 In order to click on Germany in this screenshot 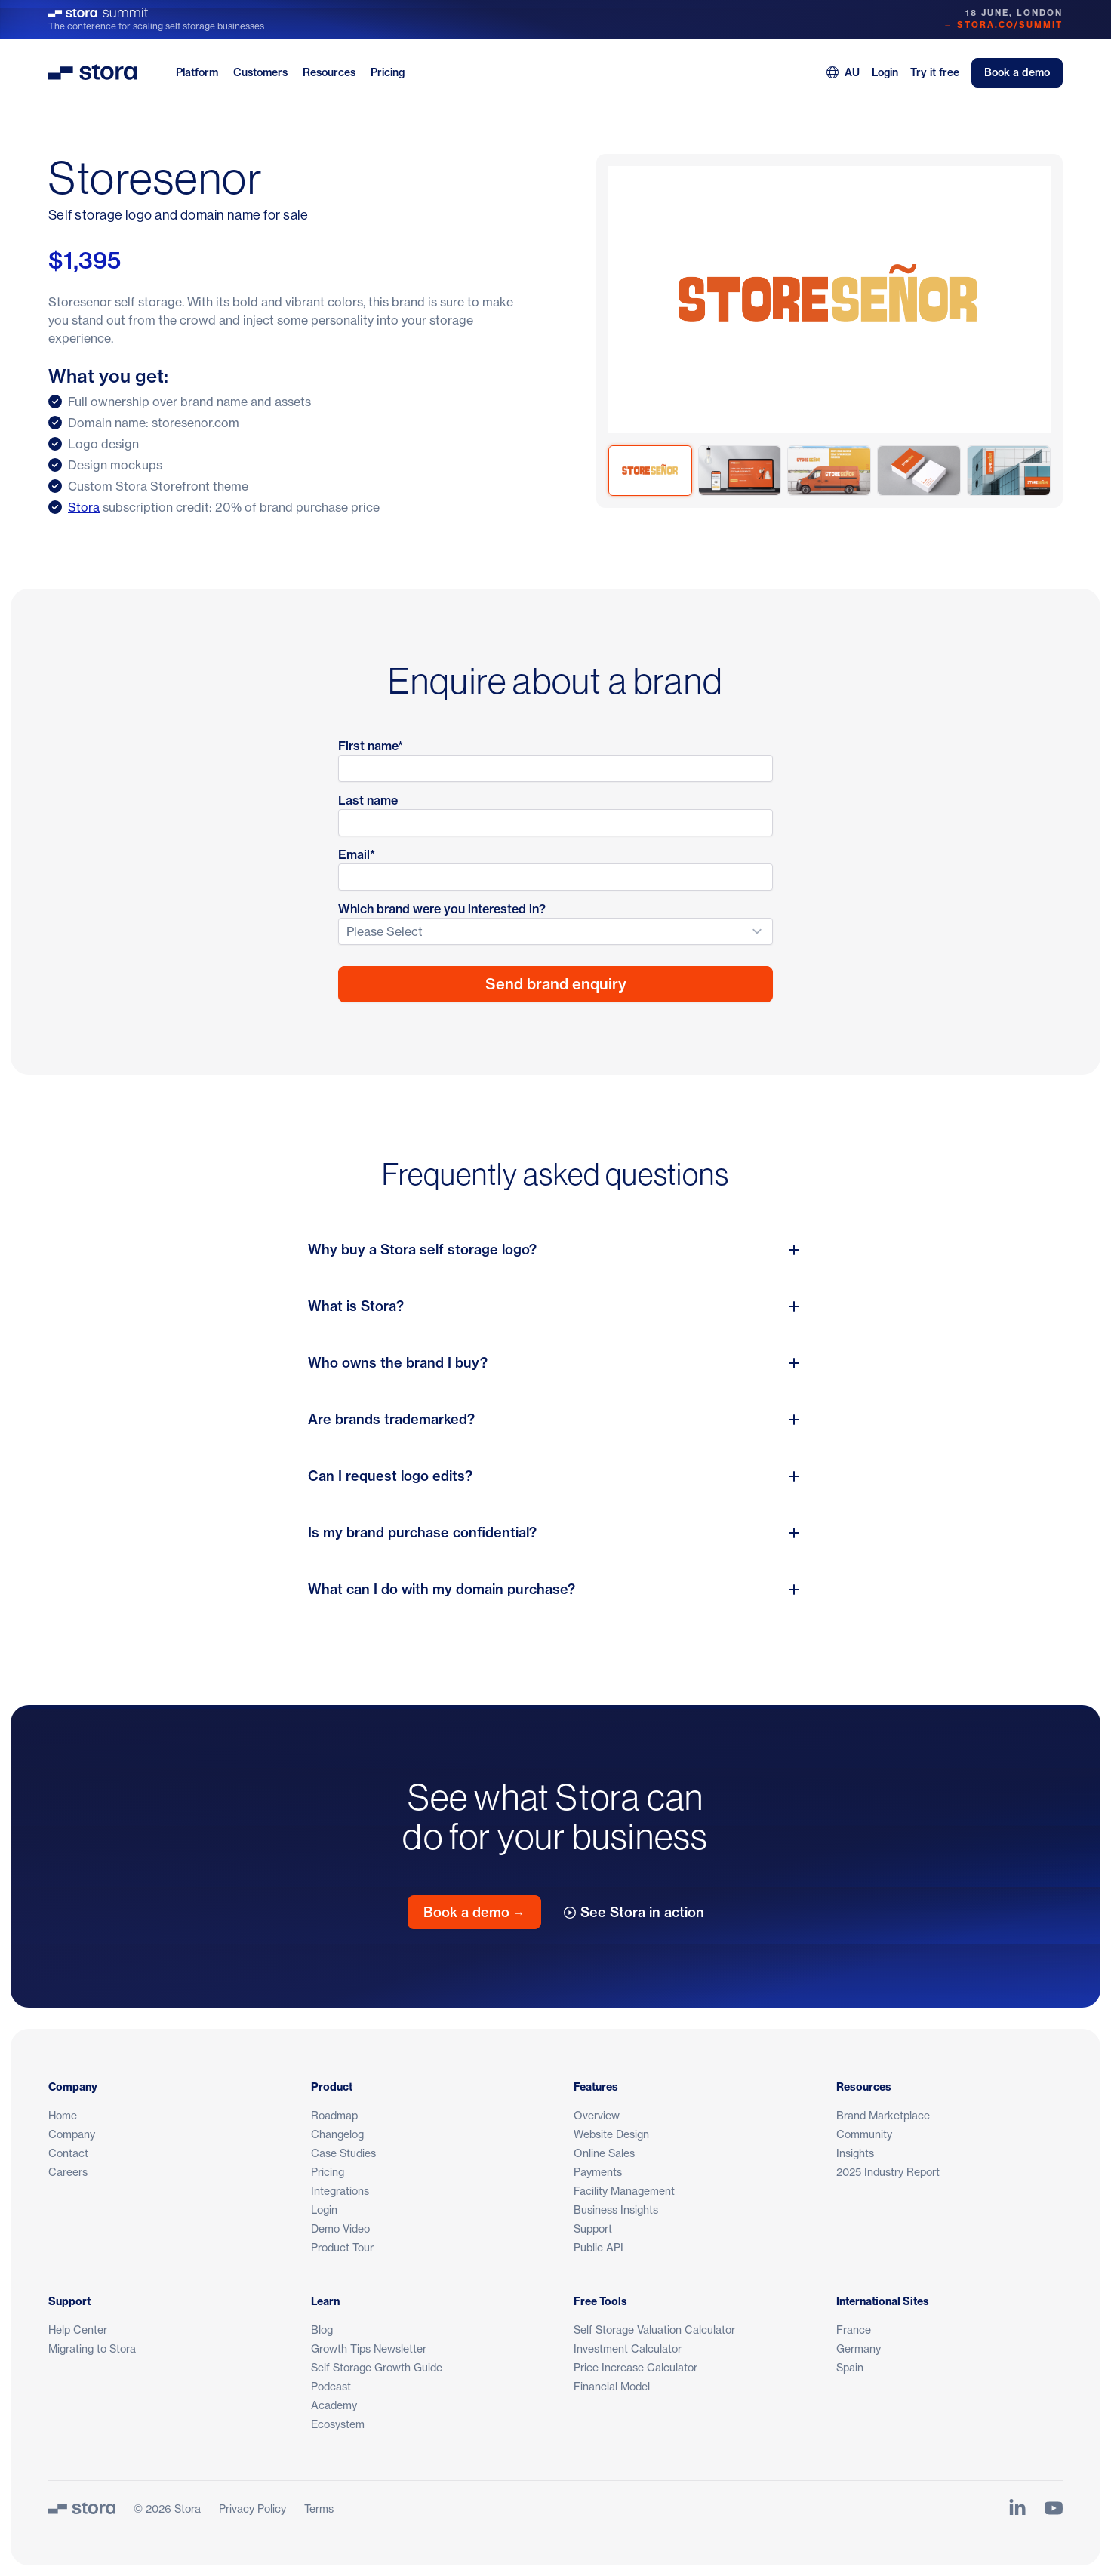, I will do `click(858, 2348)`.